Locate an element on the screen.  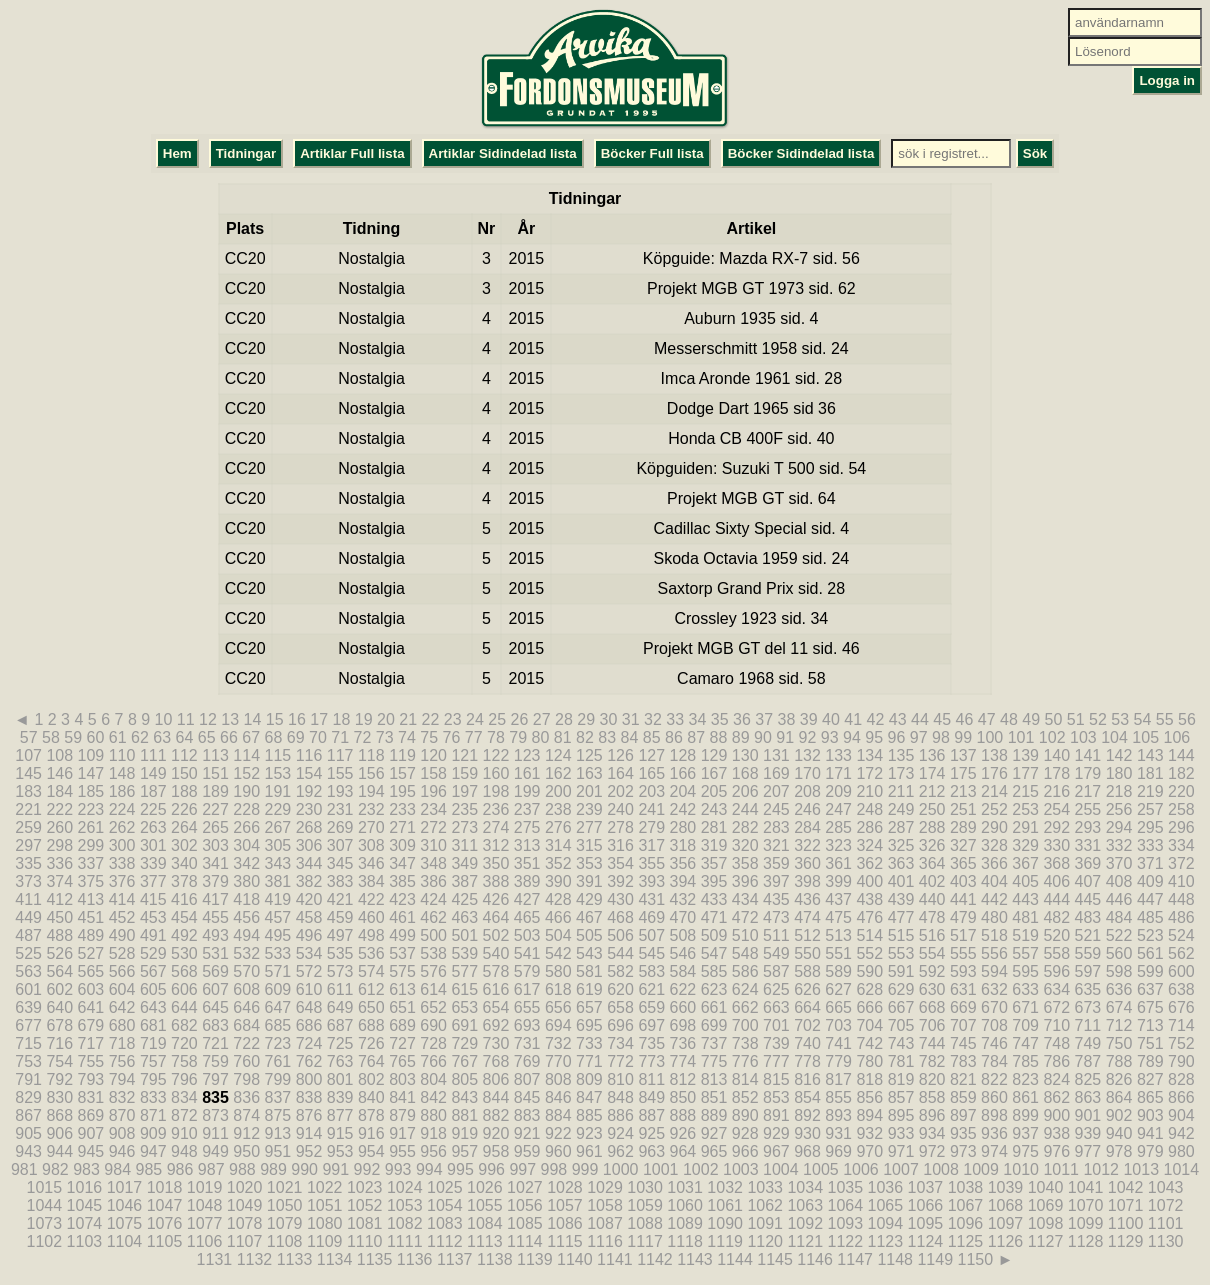
99 is located at coordinates (963, 737).